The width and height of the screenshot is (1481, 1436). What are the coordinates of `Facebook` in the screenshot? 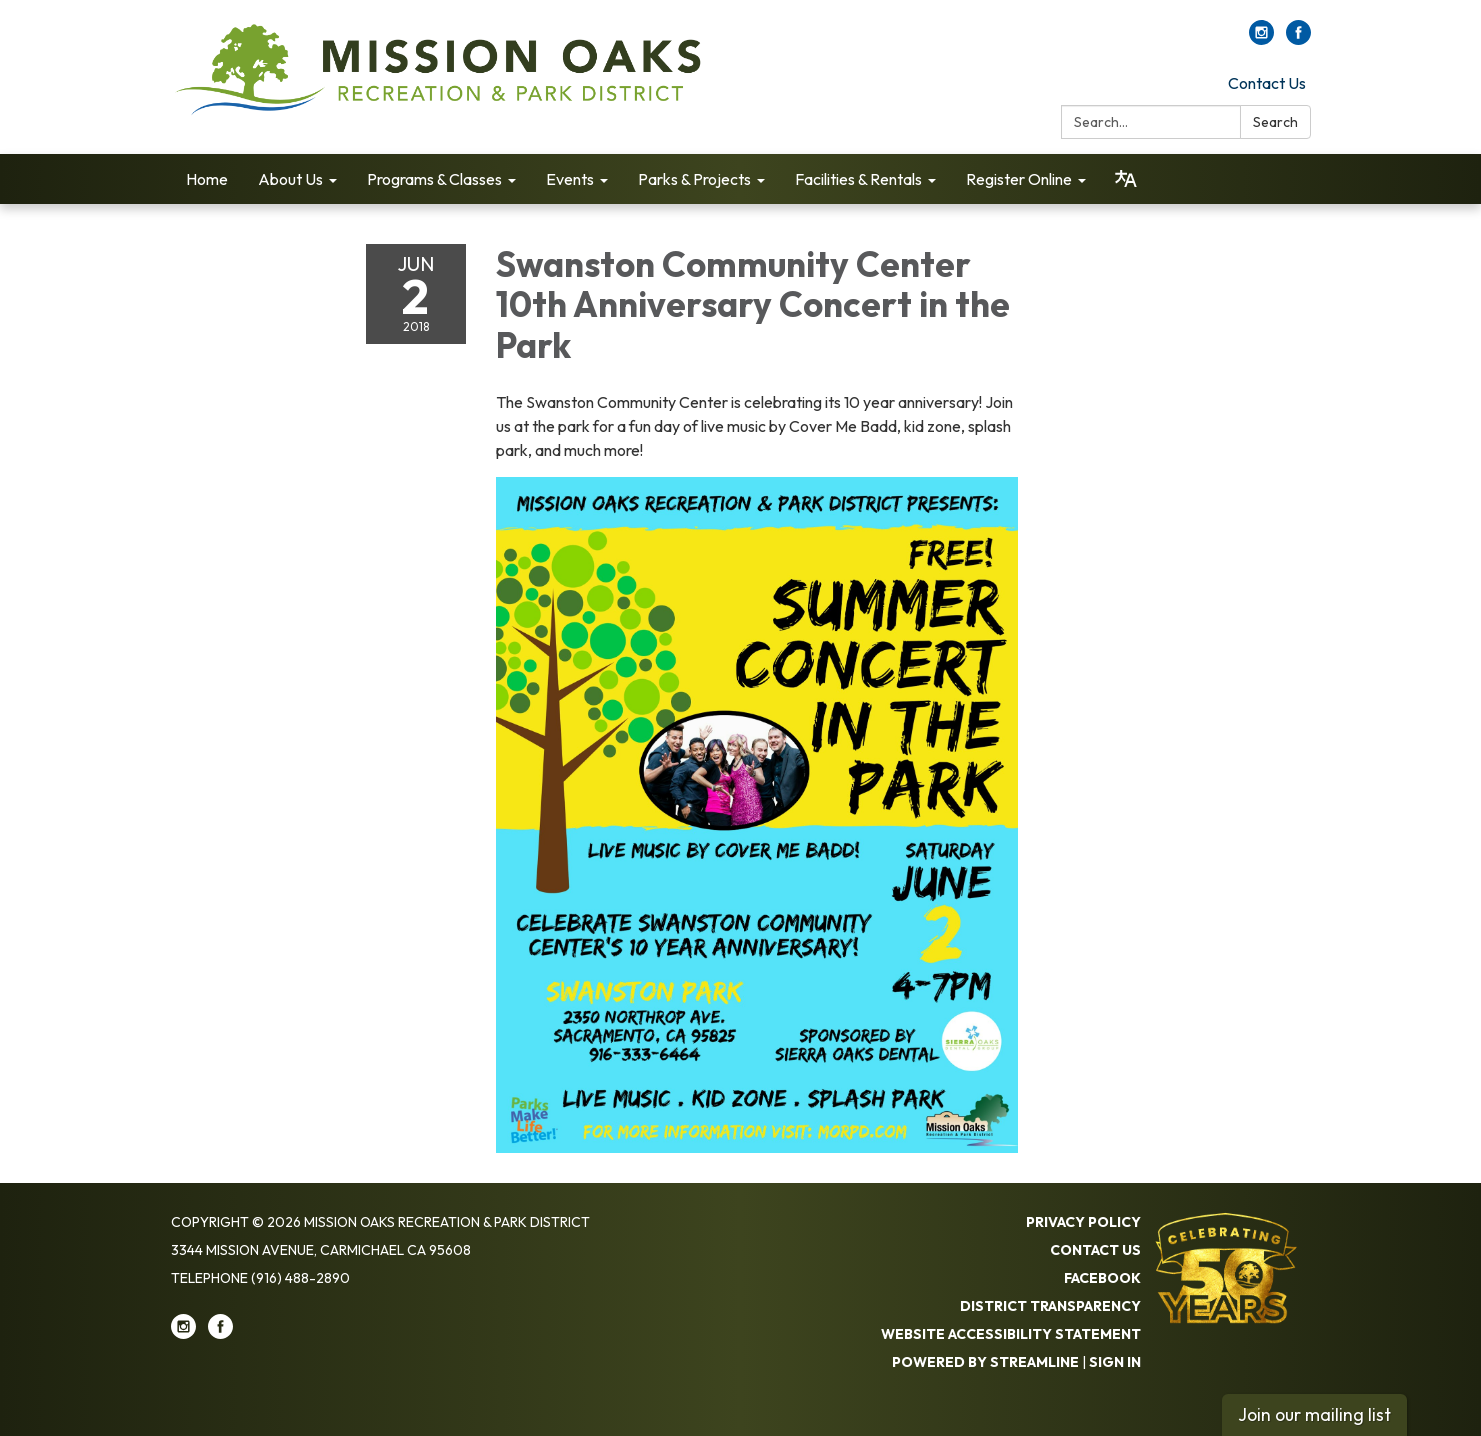 It's located at (1102, 1278).